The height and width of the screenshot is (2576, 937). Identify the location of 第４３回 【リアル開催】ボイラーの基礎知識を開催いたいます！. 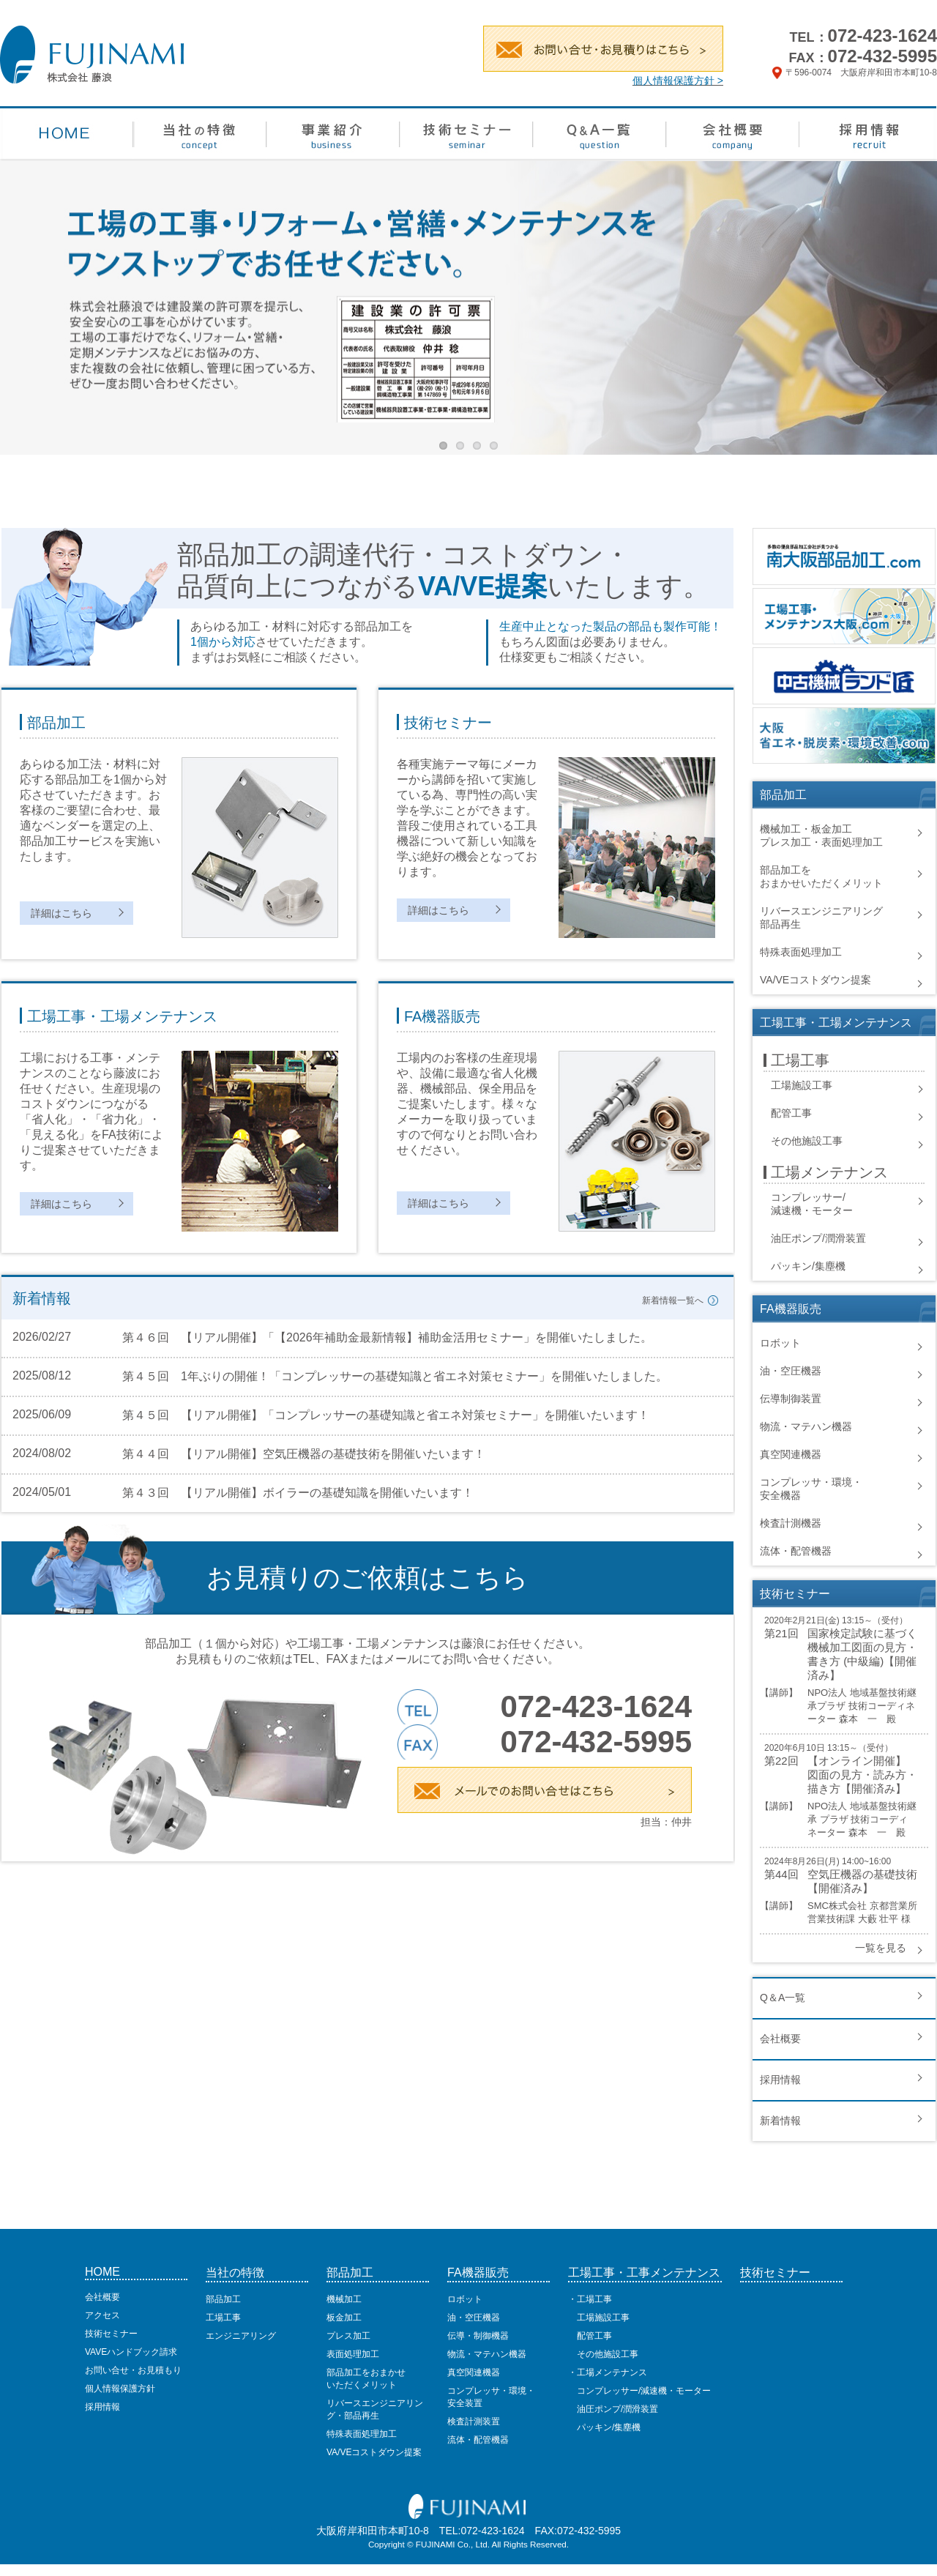
(298, 1492).